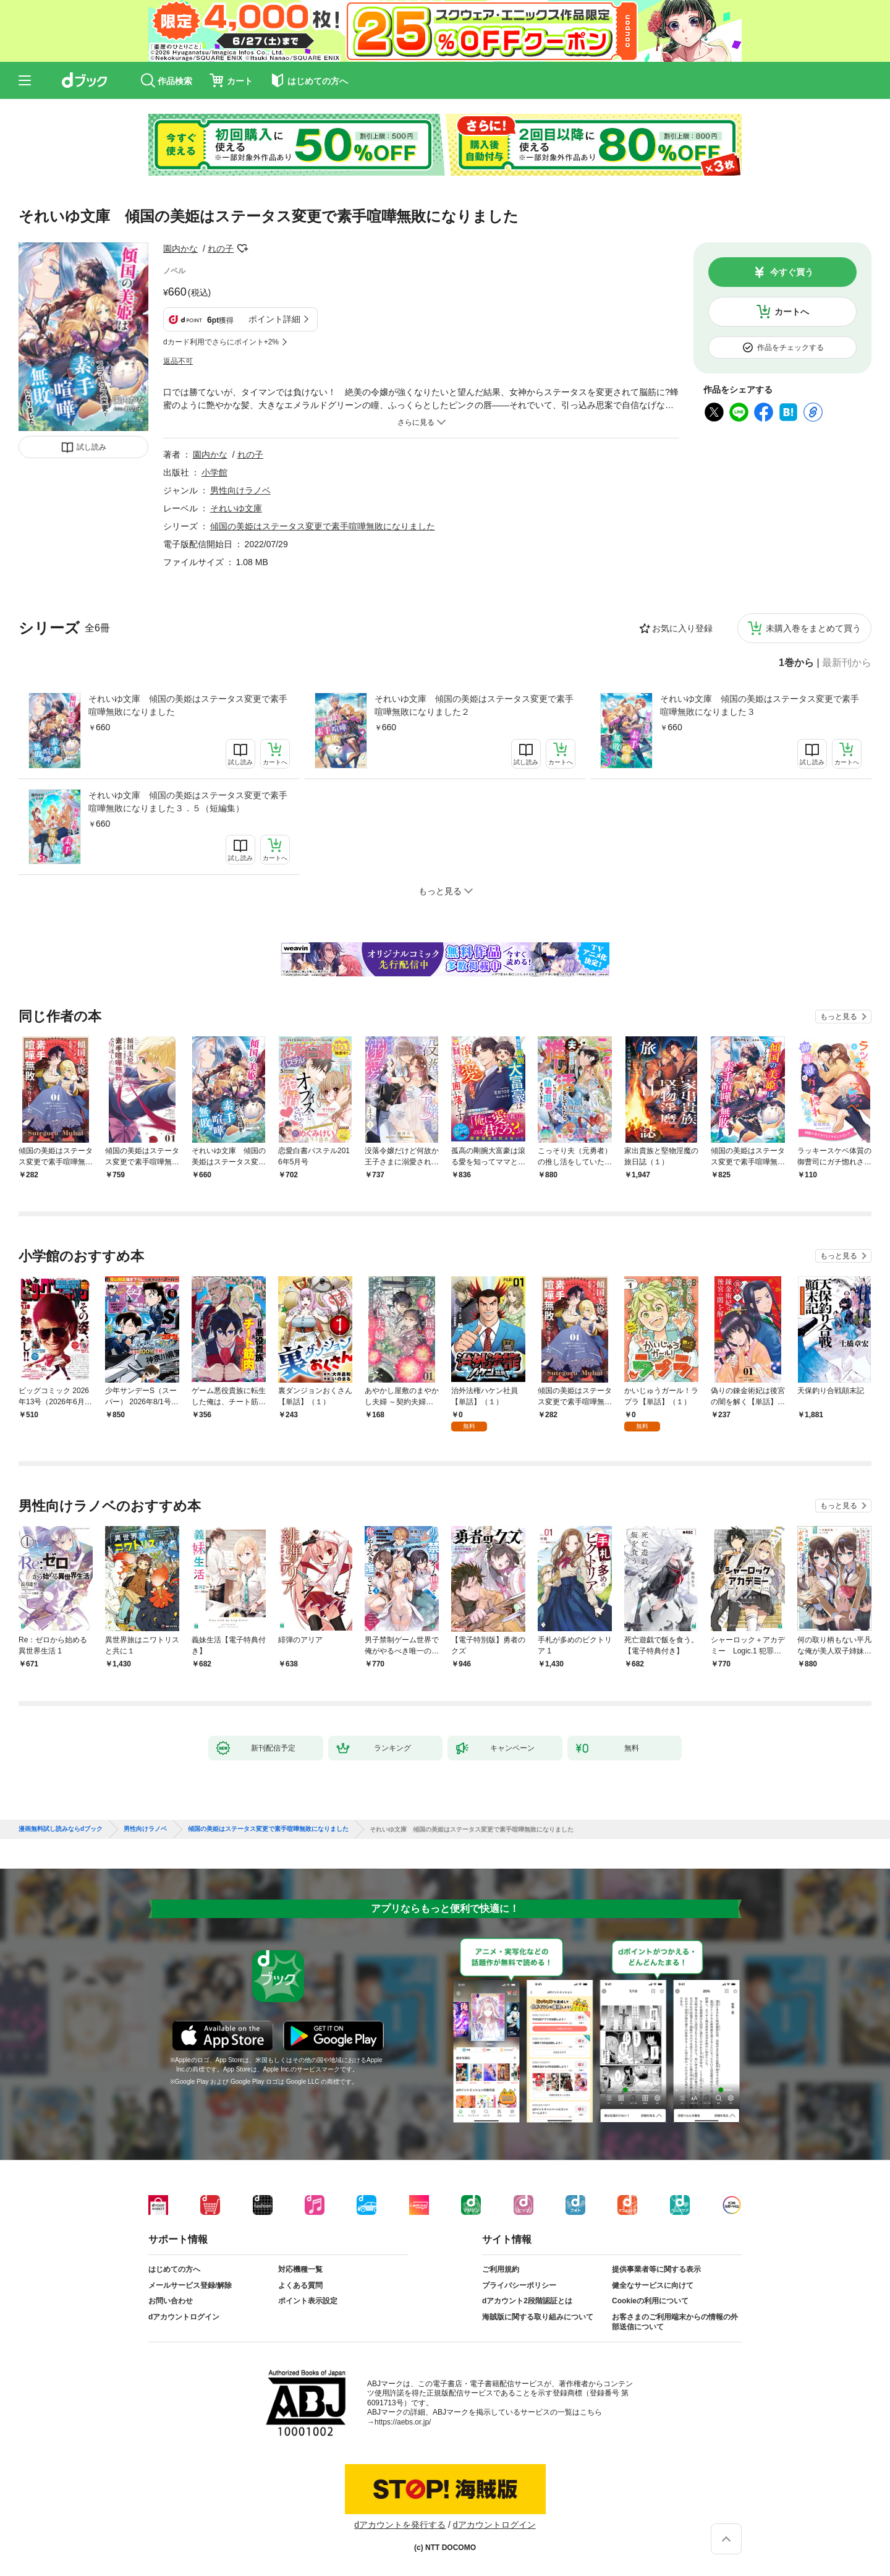 The width and height of the screenshot is (890, 2576). What do you see at coordinates (174, 2269) in the screenshot?
I see `はじめての方へ` at bounding box center [174, 2269].